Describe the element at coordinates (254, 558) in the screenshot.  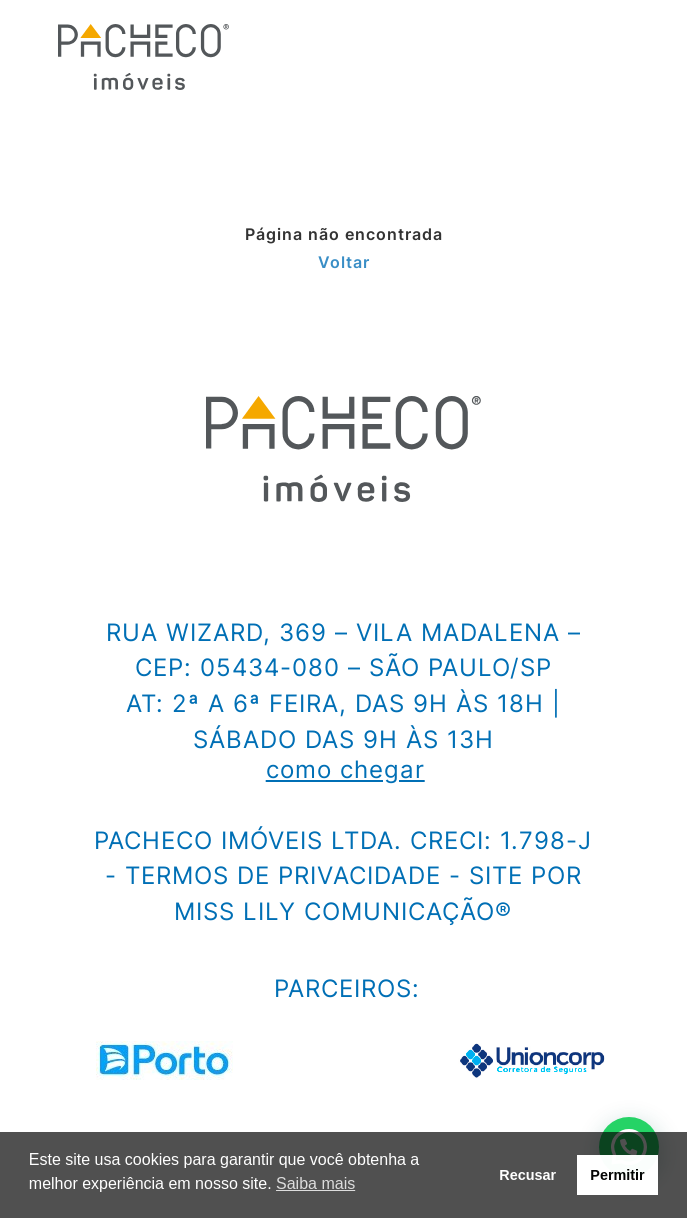
I see `[youtube]` at that location.